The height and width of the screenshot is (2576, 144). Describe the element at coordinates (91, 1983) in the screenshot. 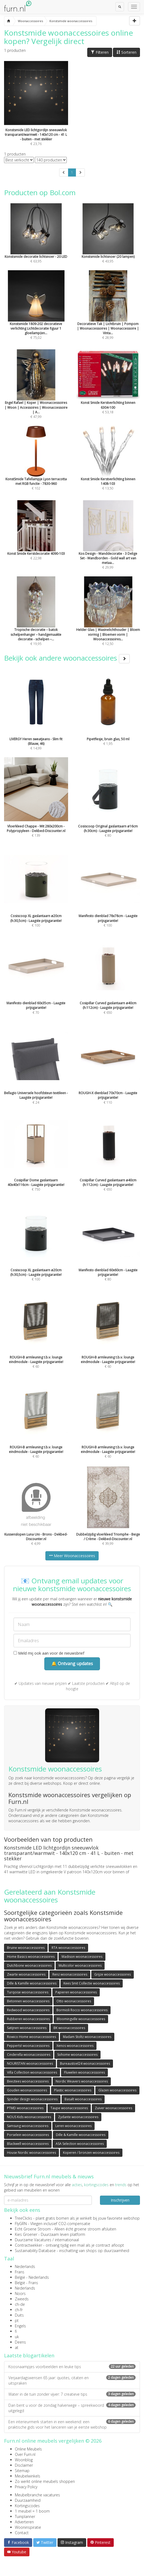

I see `Kees Smit Collectie woonaccessoires` at that location.